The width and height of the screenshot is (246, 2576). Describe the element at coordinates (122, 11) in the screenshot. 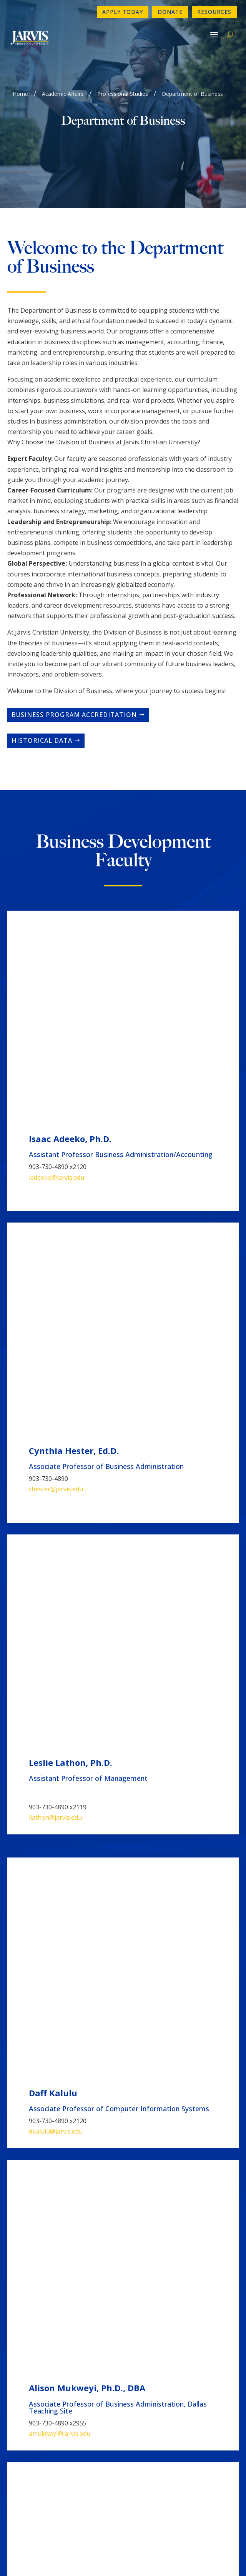

I see `Apply Today` at that location.